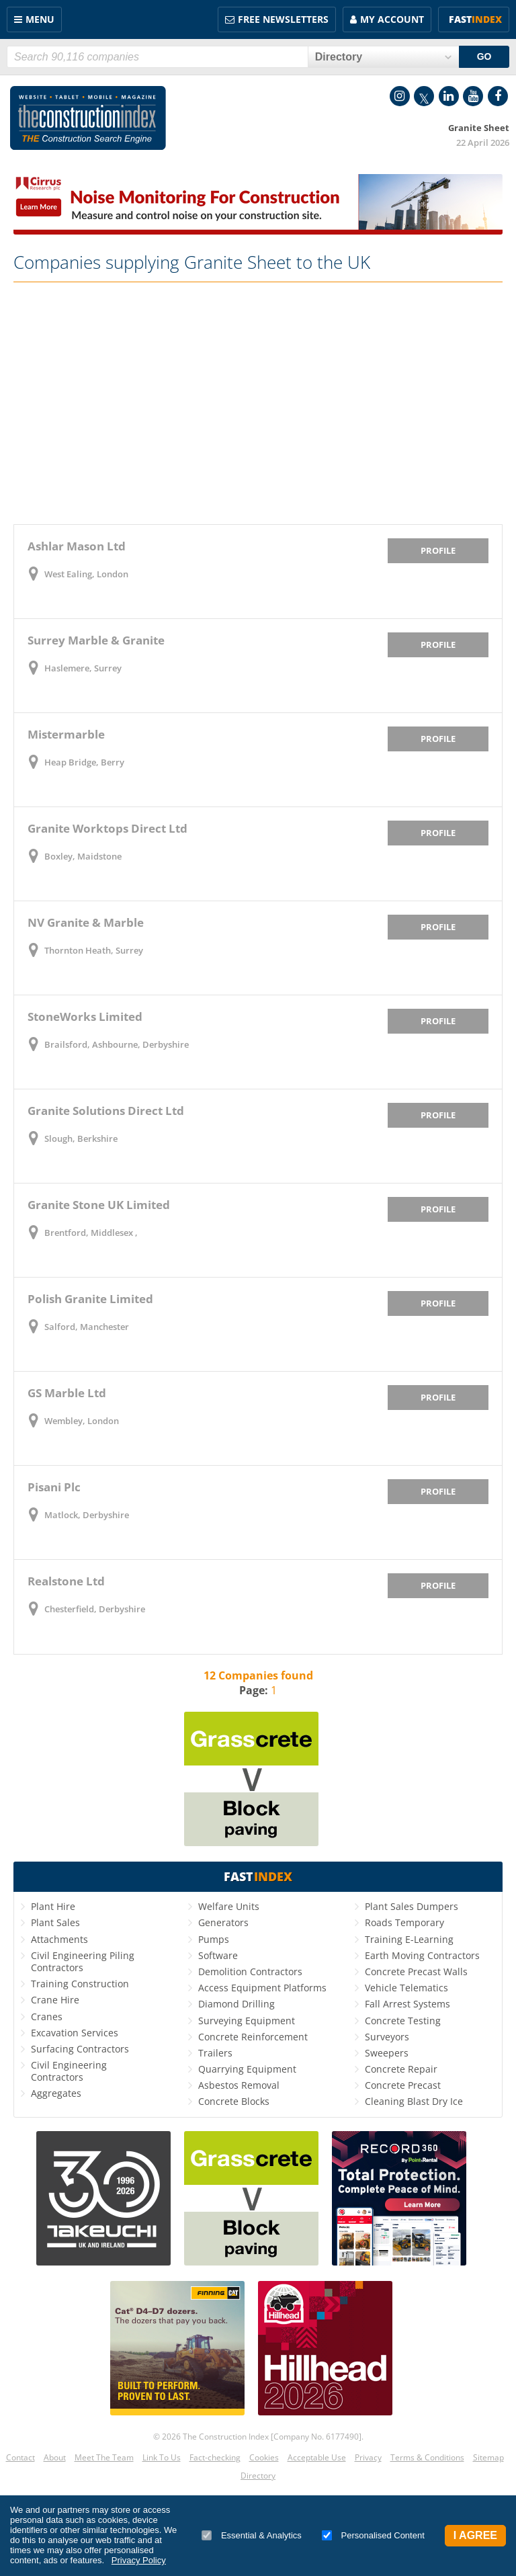  I want to click on Terms & Conditions, so click(427, 2457).